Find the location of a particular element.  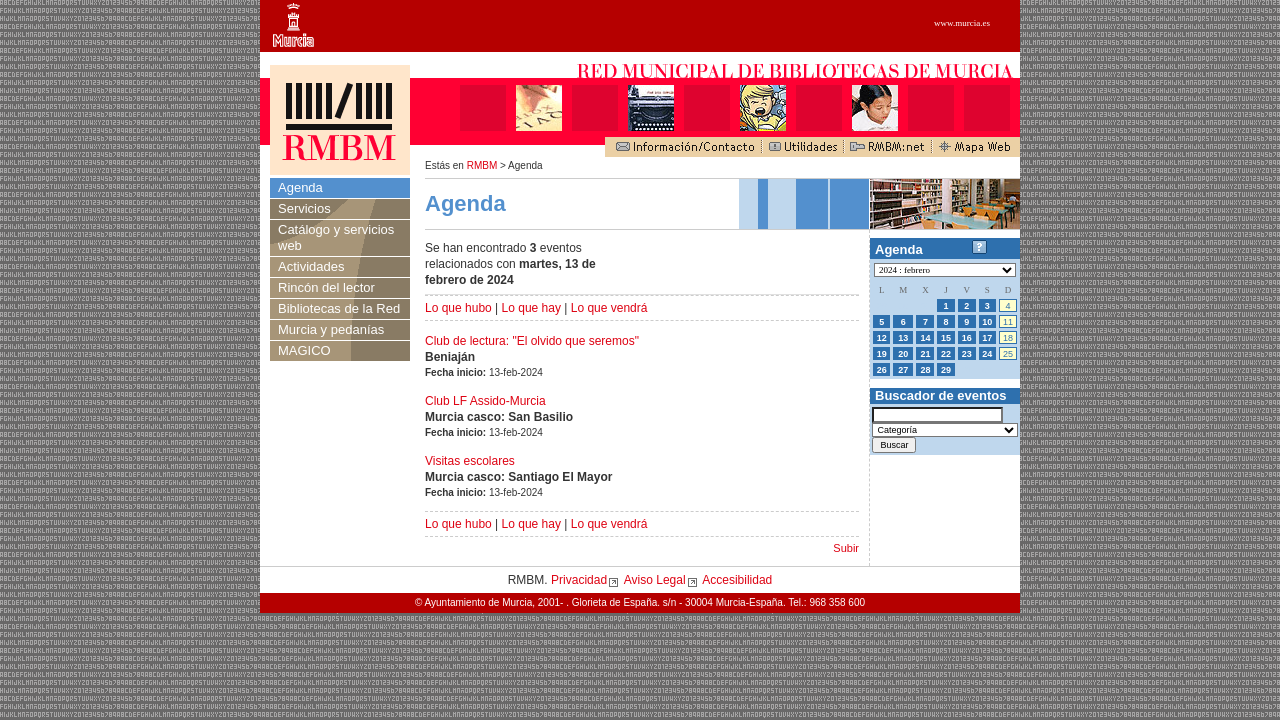

Lo que hay is located at coordinates (531, 308).